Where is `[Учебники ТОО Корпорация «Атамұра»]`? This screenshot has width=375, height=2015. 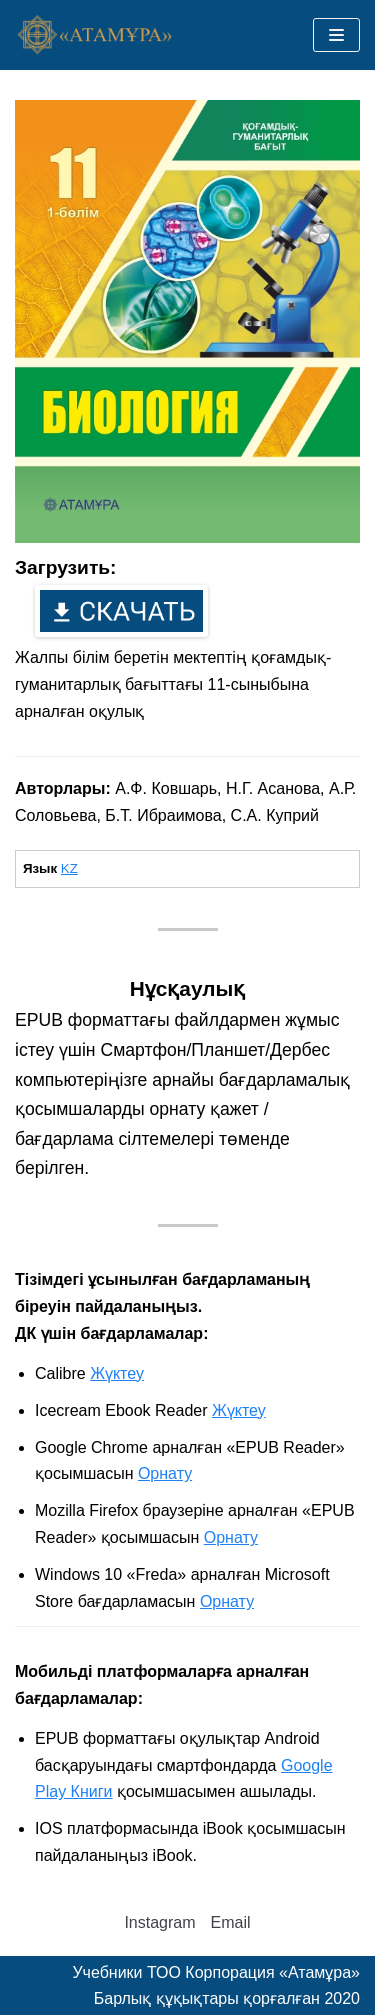 [Учебники ТОО Корпорация «Атамұра»] is located at coordinates (95, 35).